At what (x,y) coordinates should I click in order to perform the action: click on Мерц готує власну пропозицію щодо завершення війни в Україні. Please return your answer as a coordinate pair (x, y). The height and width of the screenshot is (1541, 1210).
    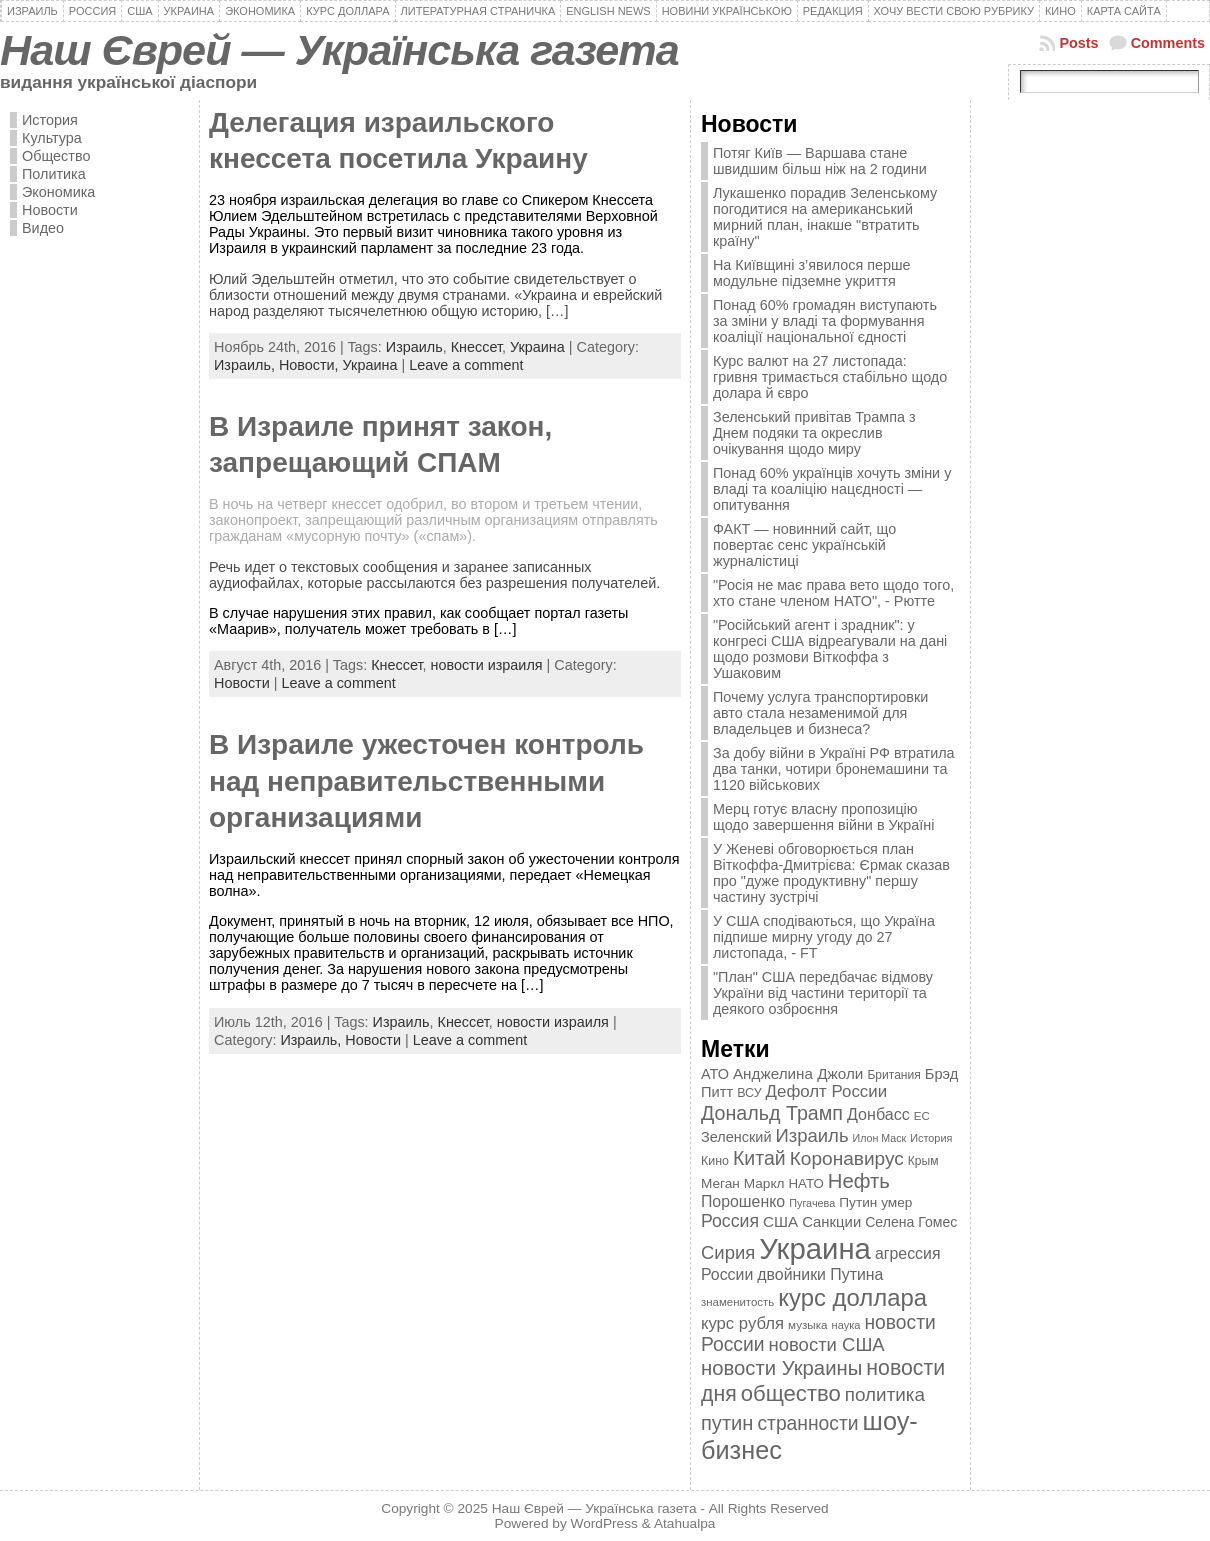
    Looking at the image, I should click on (824, 817).